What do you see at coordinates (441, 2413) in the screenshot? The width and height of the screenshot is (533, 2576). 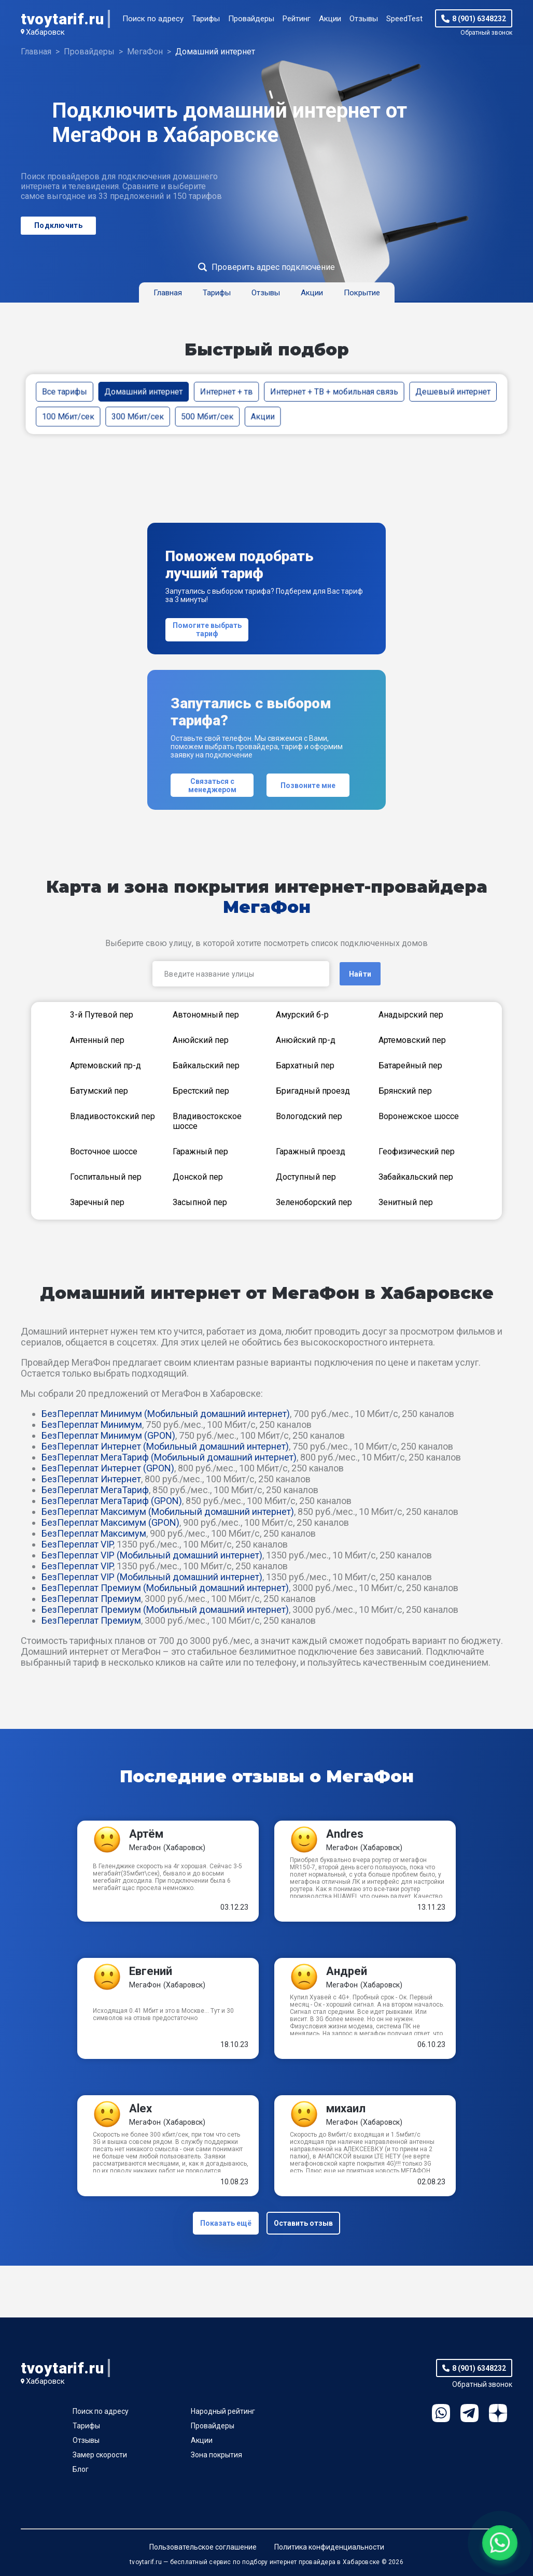 I see `WhatsApp` at bounding box center [441, 2413].